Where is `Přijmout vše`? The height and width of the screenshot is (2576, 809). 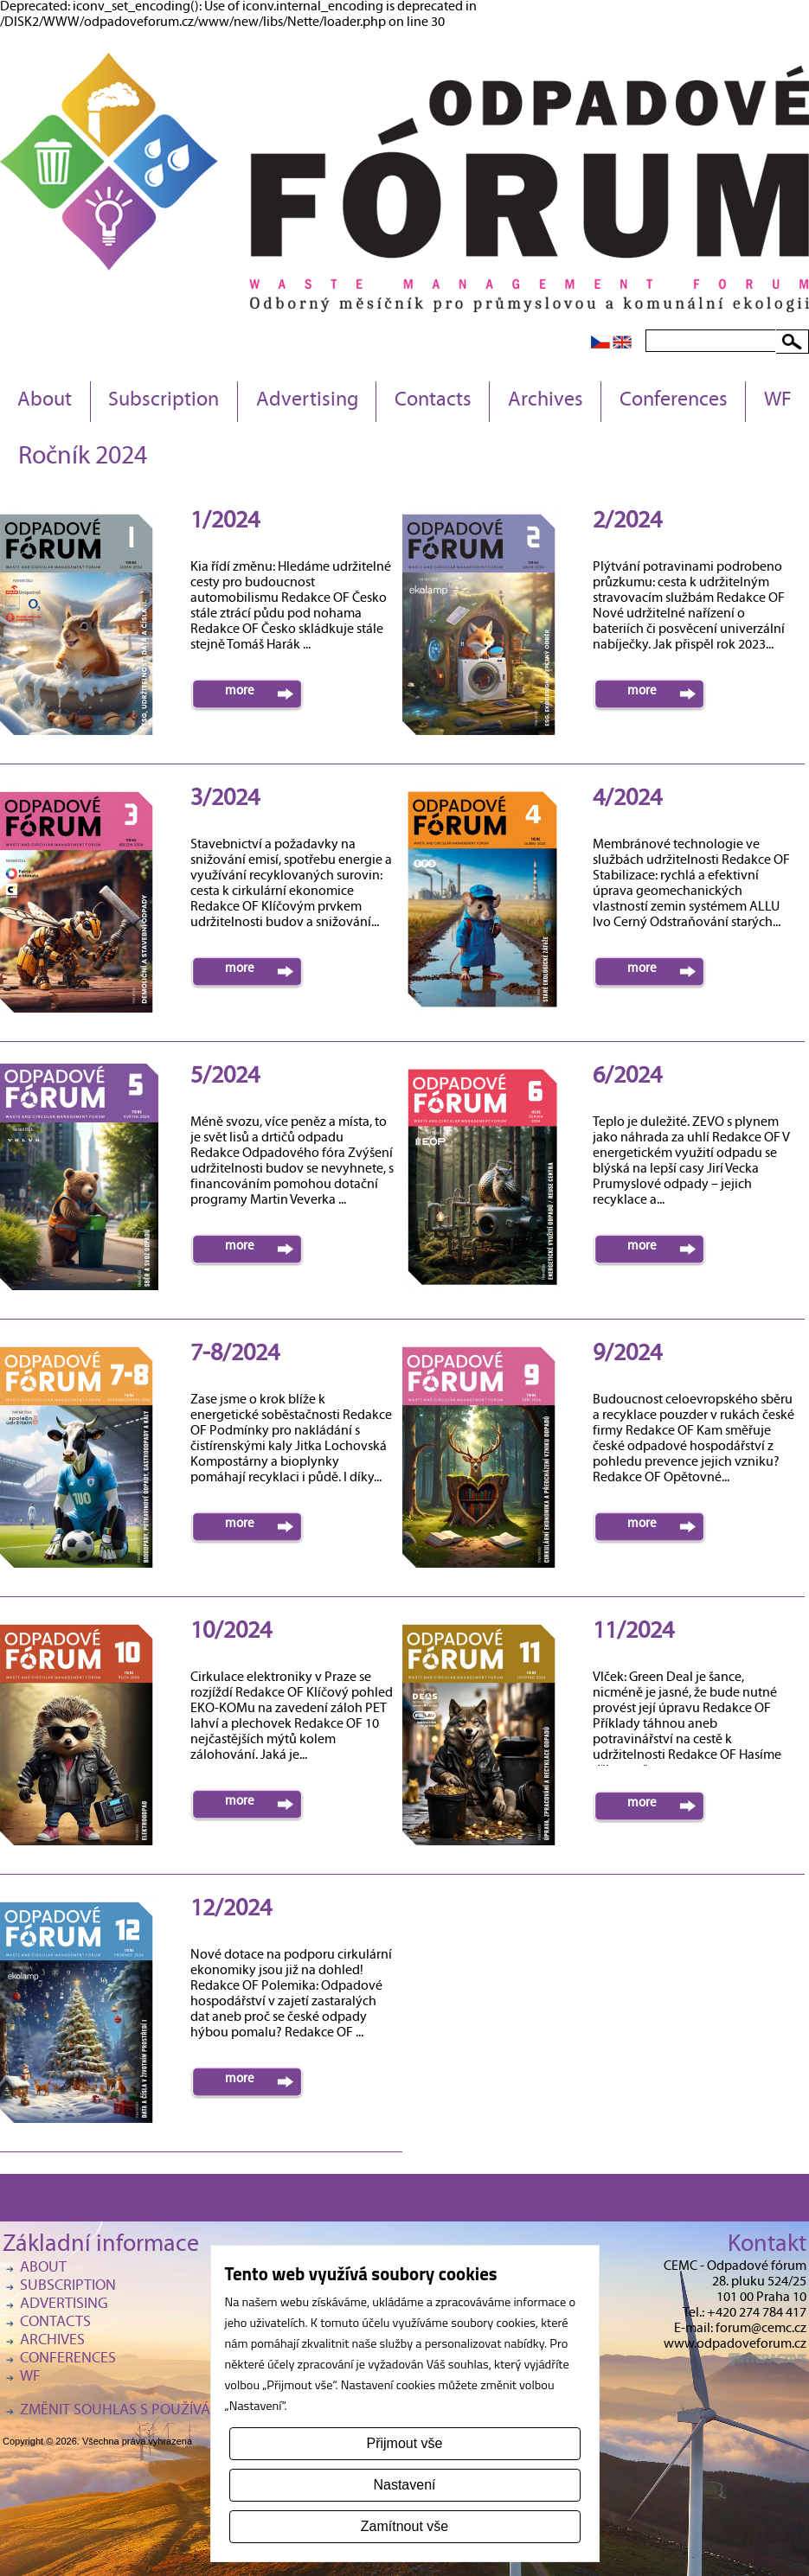 Přijmout vše is located at coordinates (404, 2443).